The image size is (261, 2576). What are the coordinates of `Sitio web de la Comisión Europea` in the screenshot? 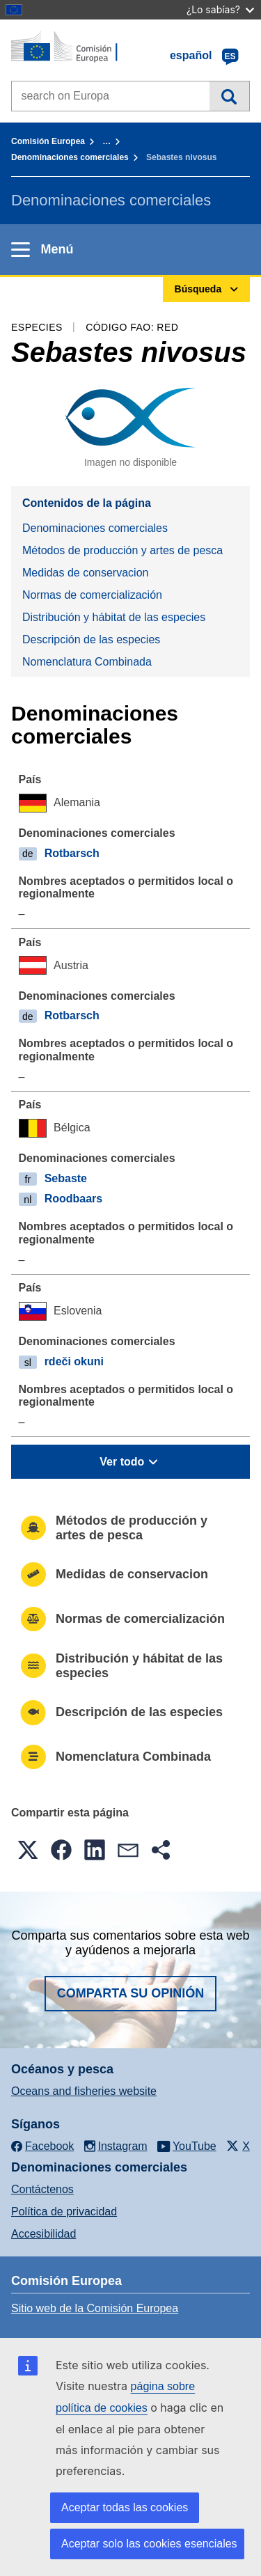 It's located at (94, 2308).